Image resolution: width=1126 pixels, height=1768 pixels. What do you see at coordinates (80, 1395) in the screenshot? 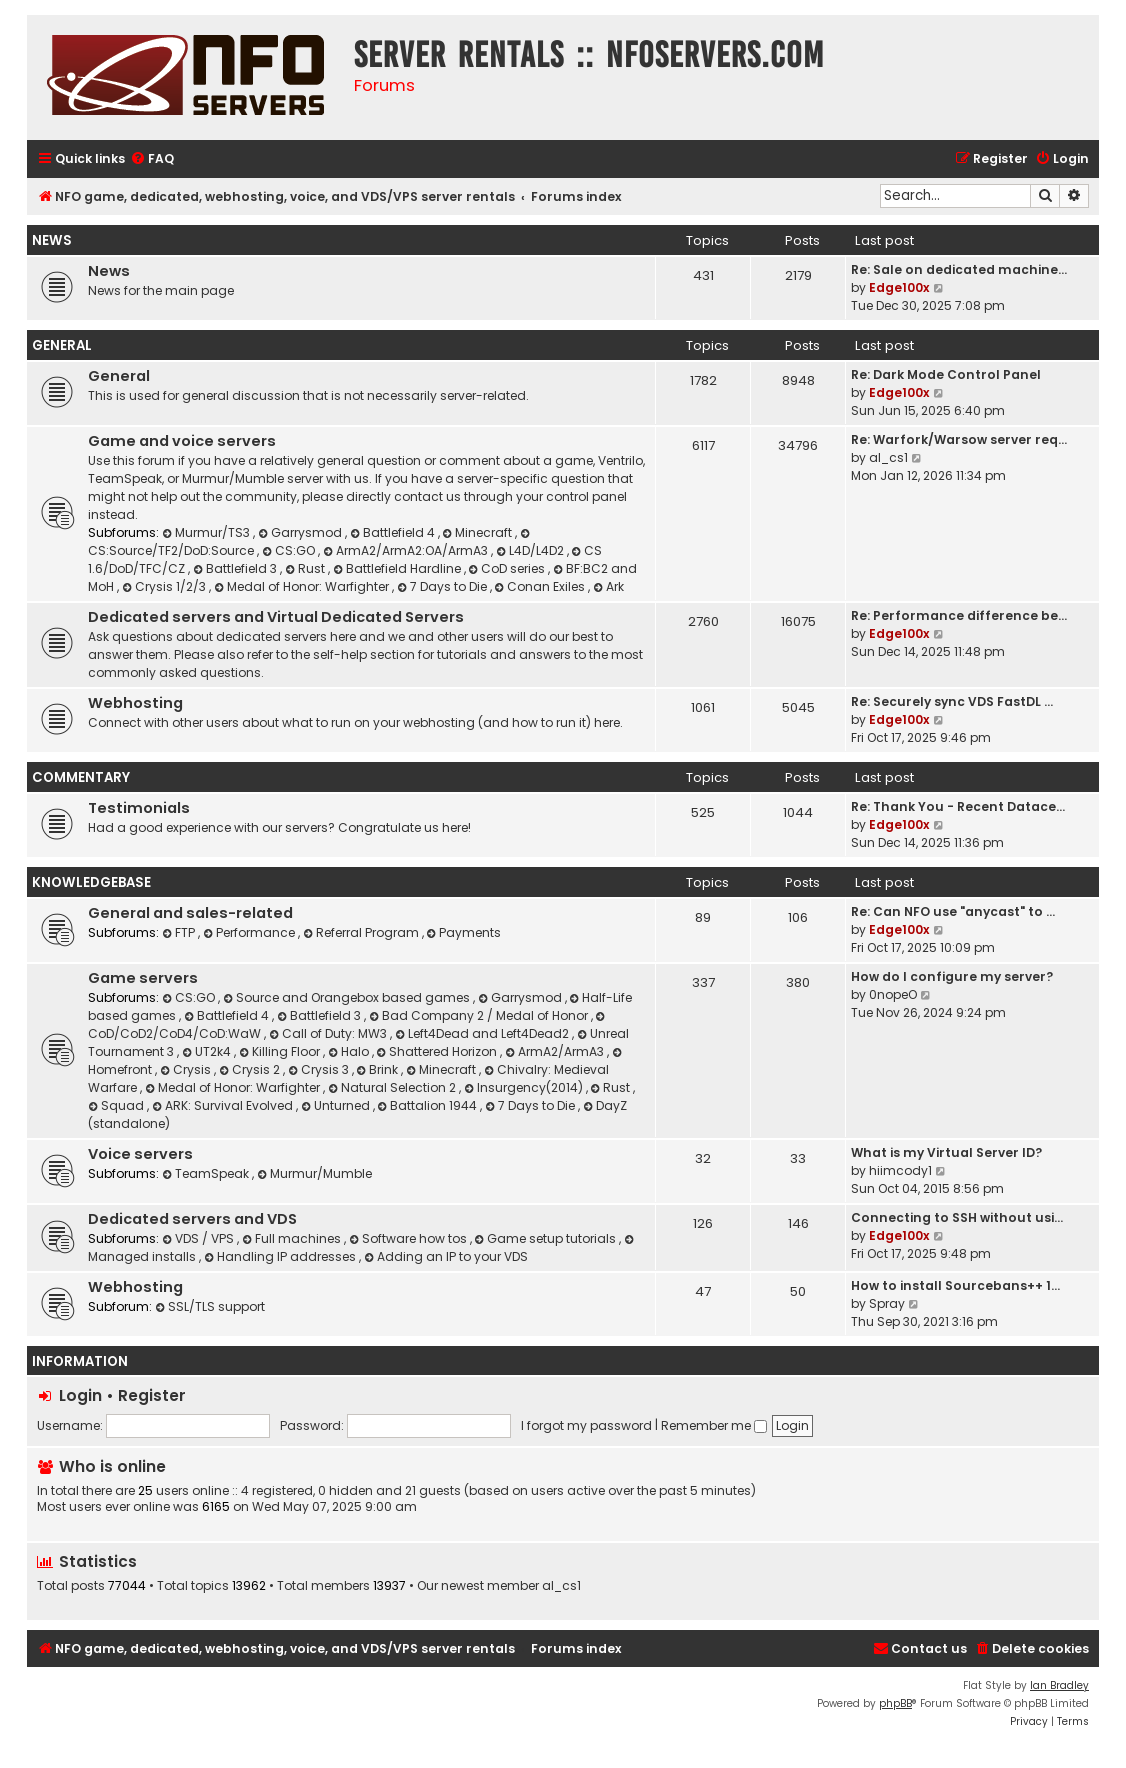
I see `Login` at bounding box center [80, 1395].